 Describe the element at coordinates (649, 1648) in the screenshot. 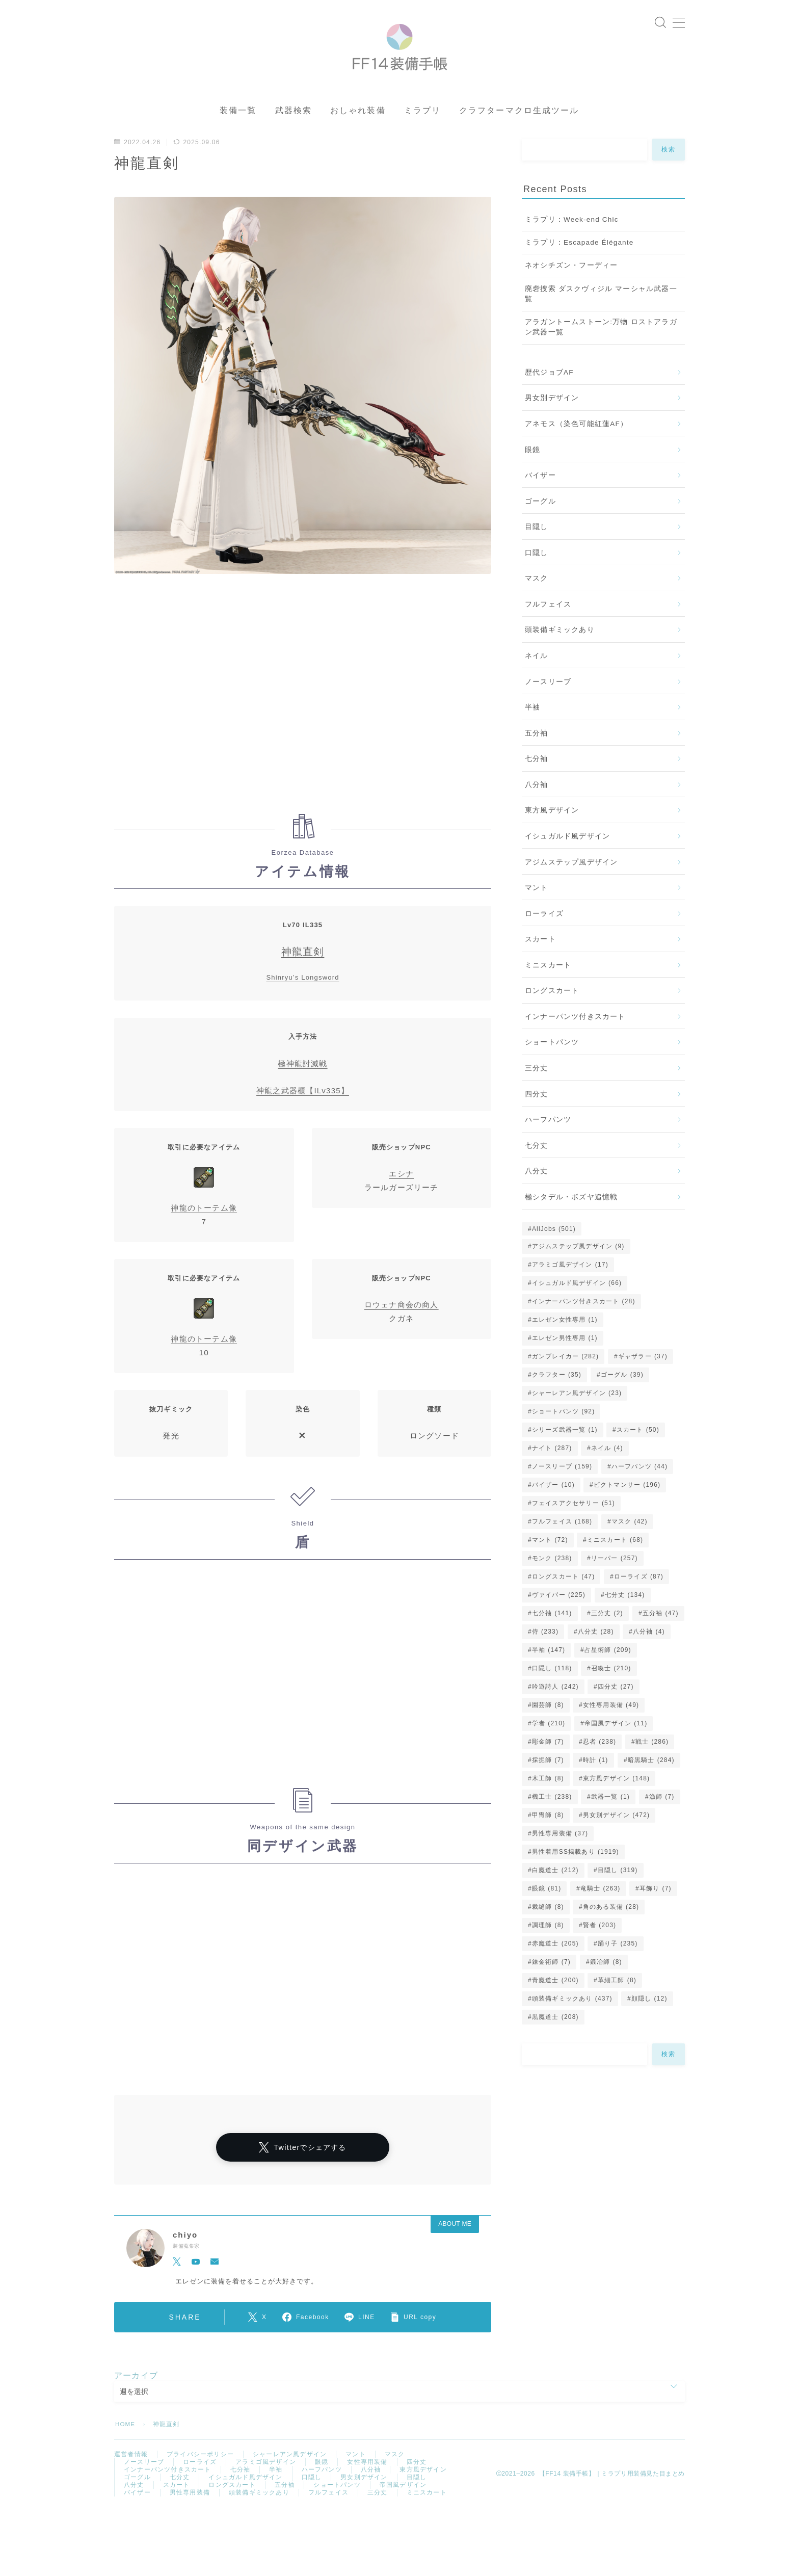

I see `八分袖 [八分袖 (4個の項目)]` at that location.